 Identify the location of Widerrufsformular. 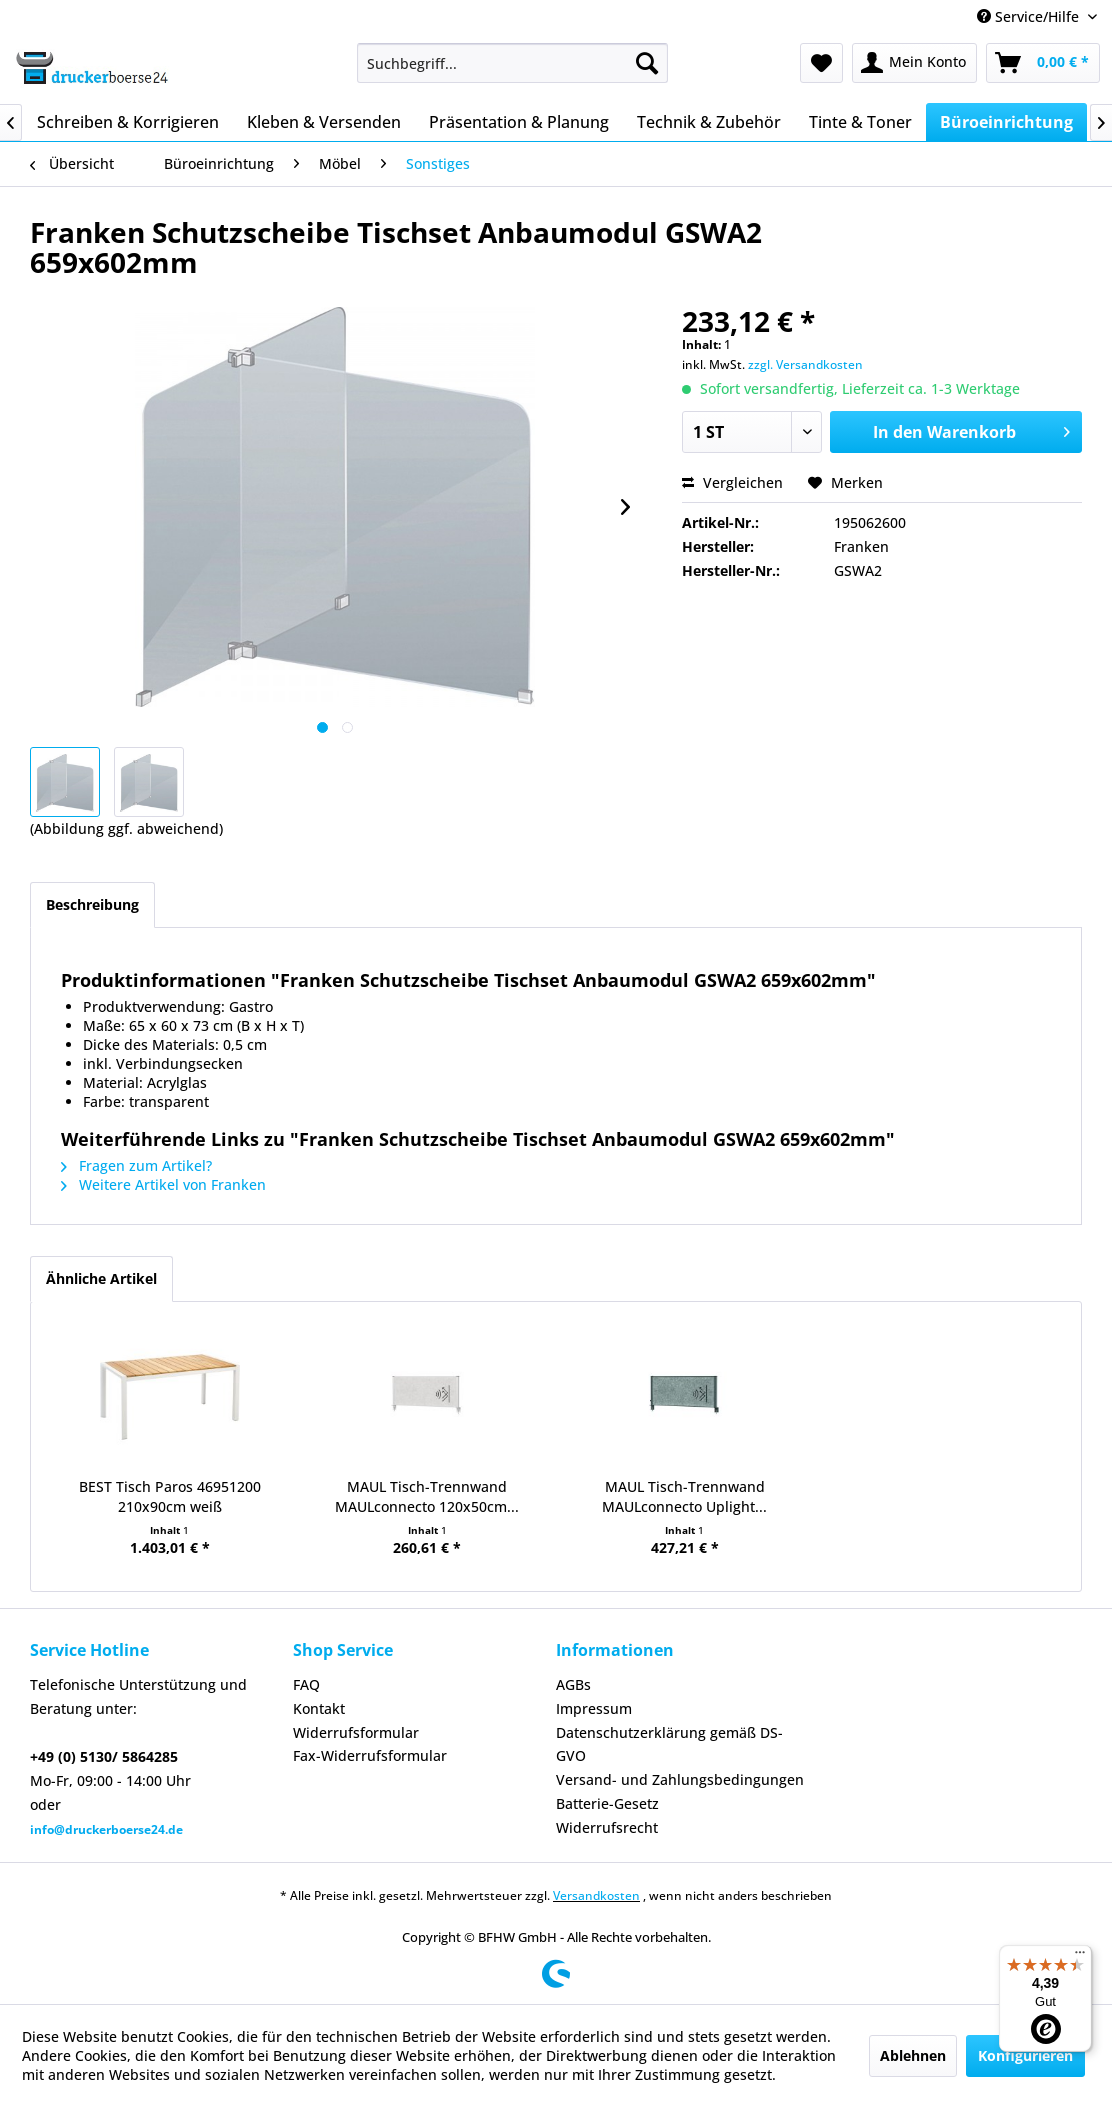
(356, 1732).